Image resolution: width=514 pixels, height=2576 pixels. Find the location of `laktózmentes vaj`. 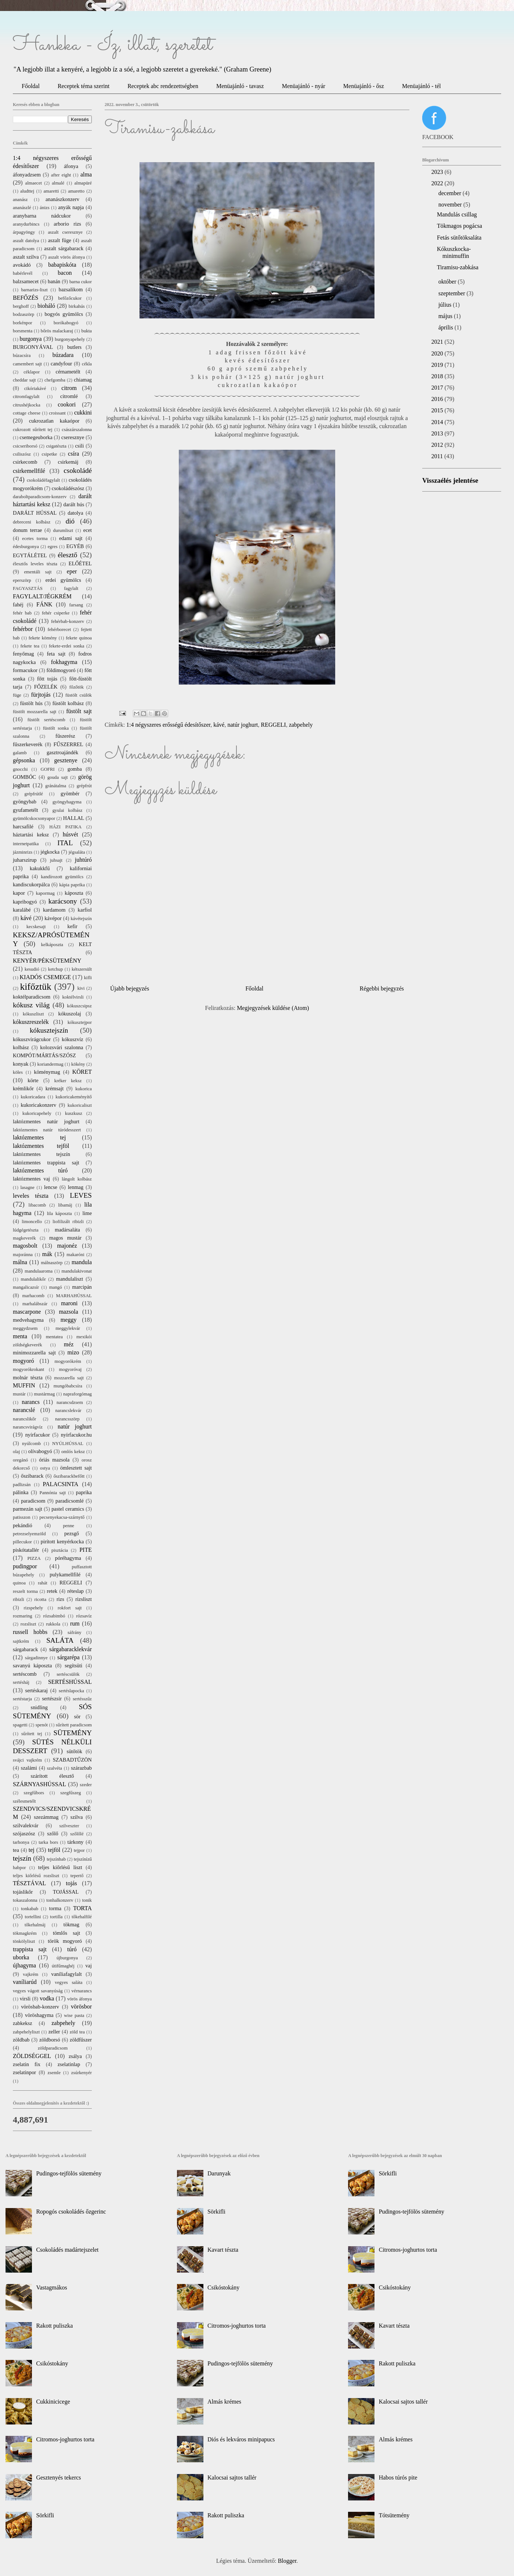

laktózmentes vaj is located at coordinates (31, 1179).